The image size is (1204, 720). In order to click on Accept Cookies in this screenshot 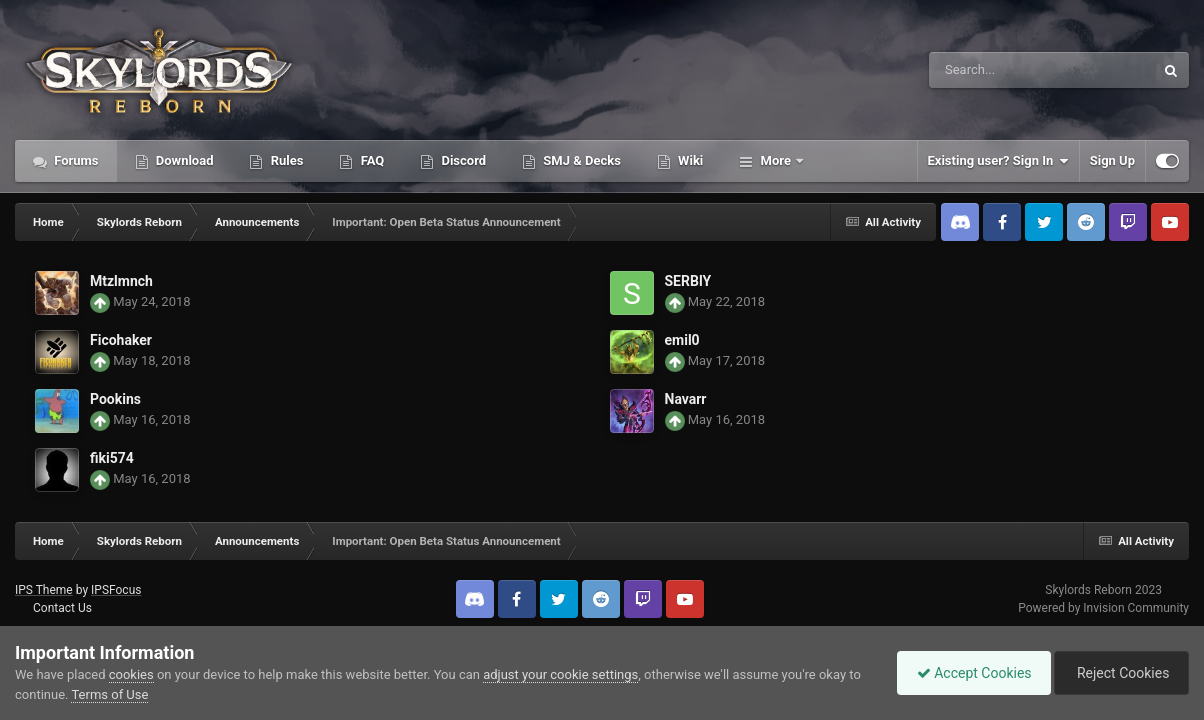, I will do `click(969, 673)`.